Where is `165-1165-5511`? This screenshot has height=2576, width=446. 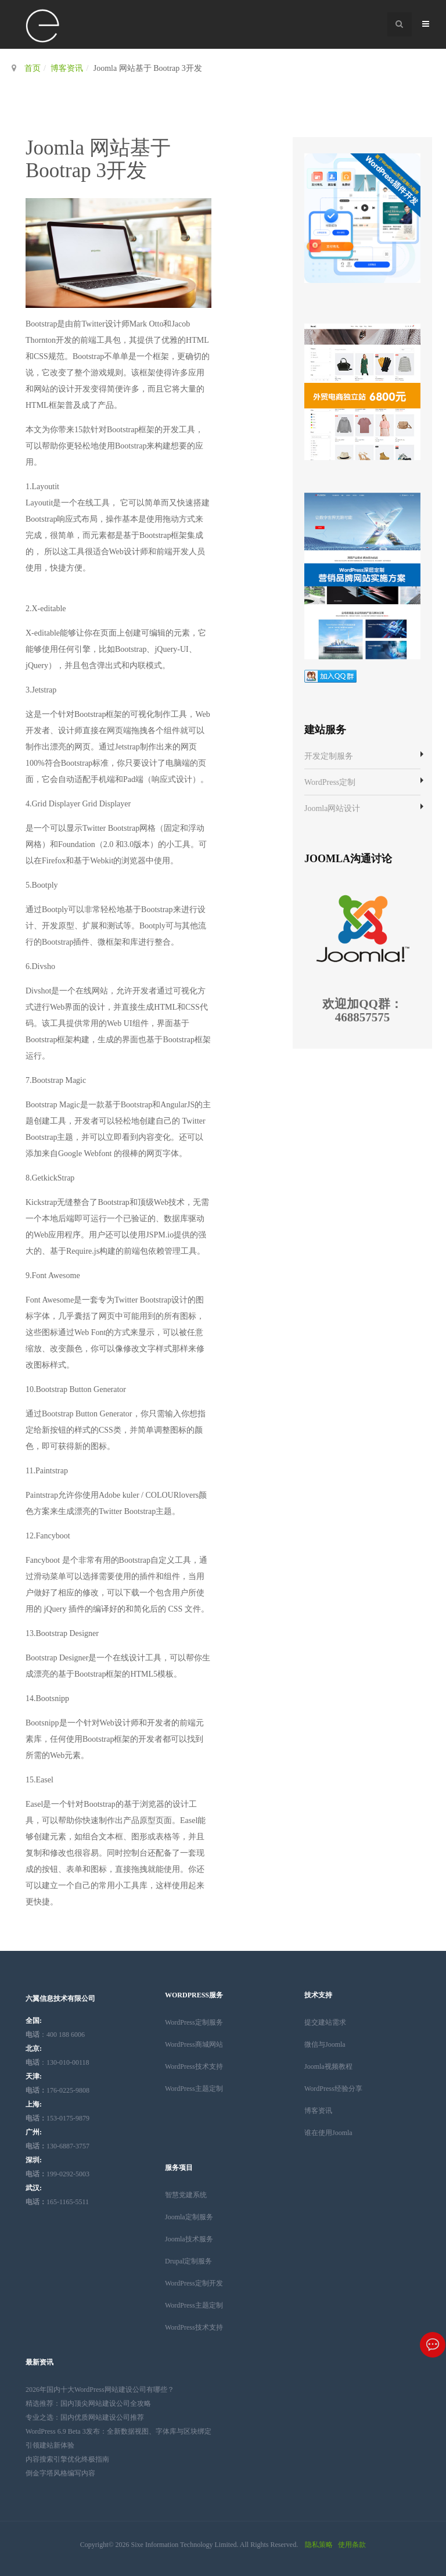 165-1165-5511 is located at coordinates (57, 2202).